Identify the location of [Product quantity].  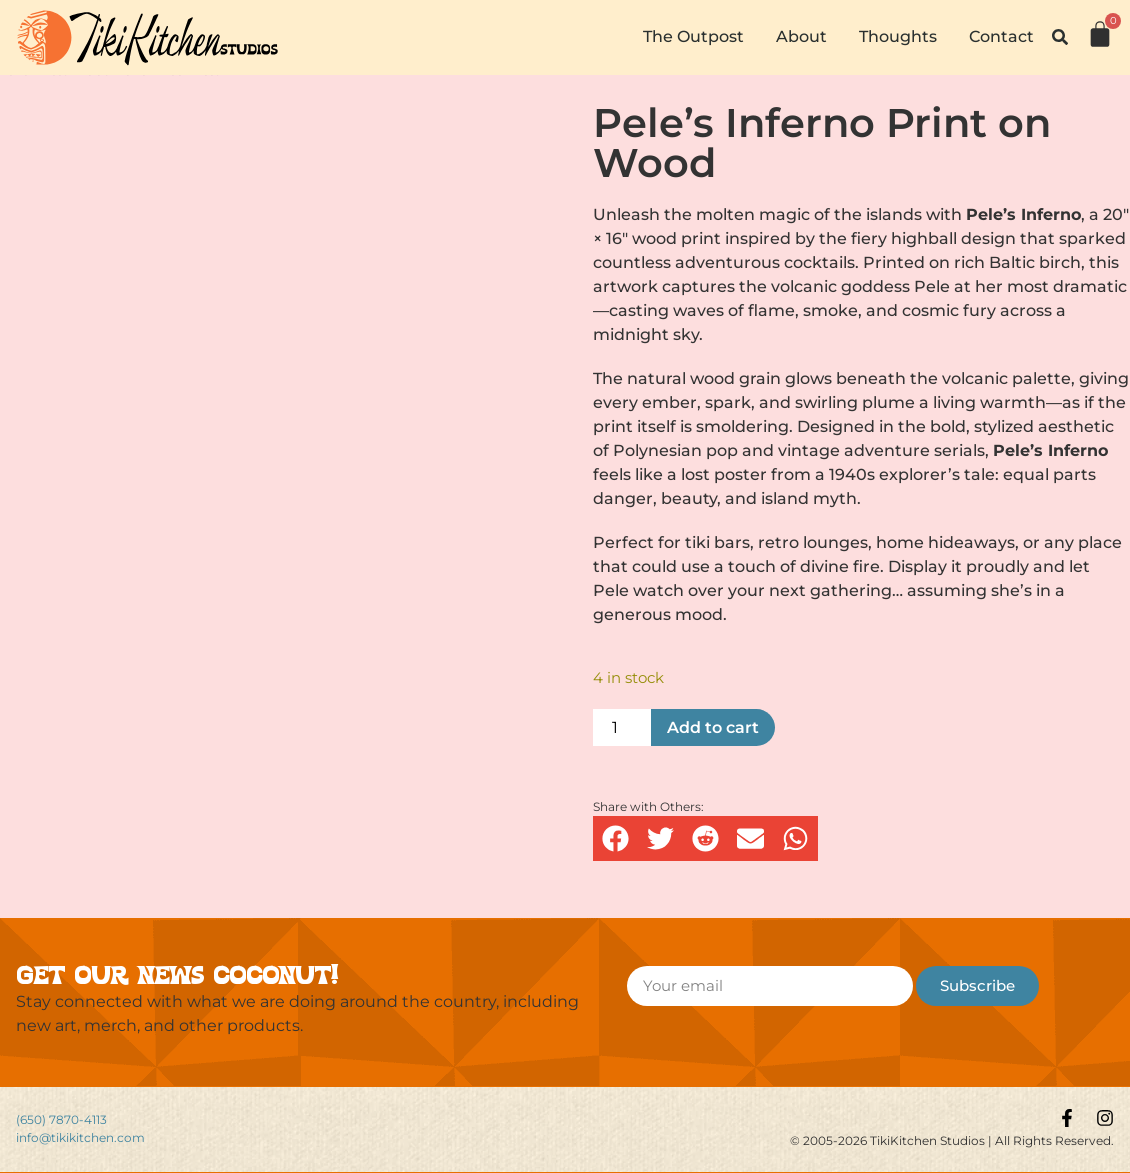
(622, 727).